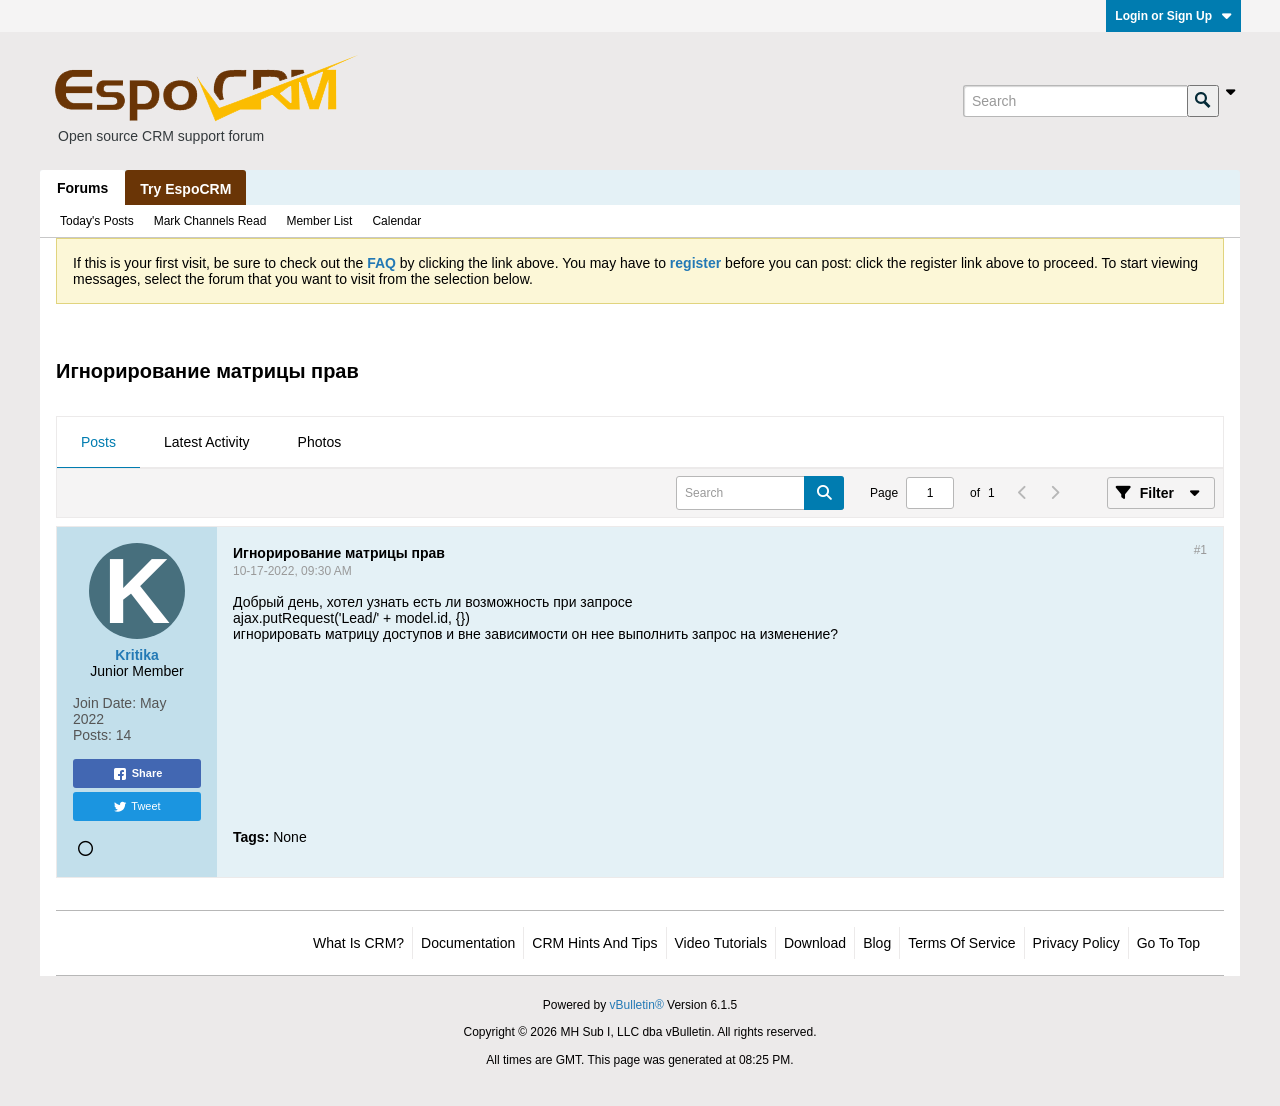  Describe the element at coordinates (210, 221) in the screenshot. I see `Mark Channels Read` at that location.